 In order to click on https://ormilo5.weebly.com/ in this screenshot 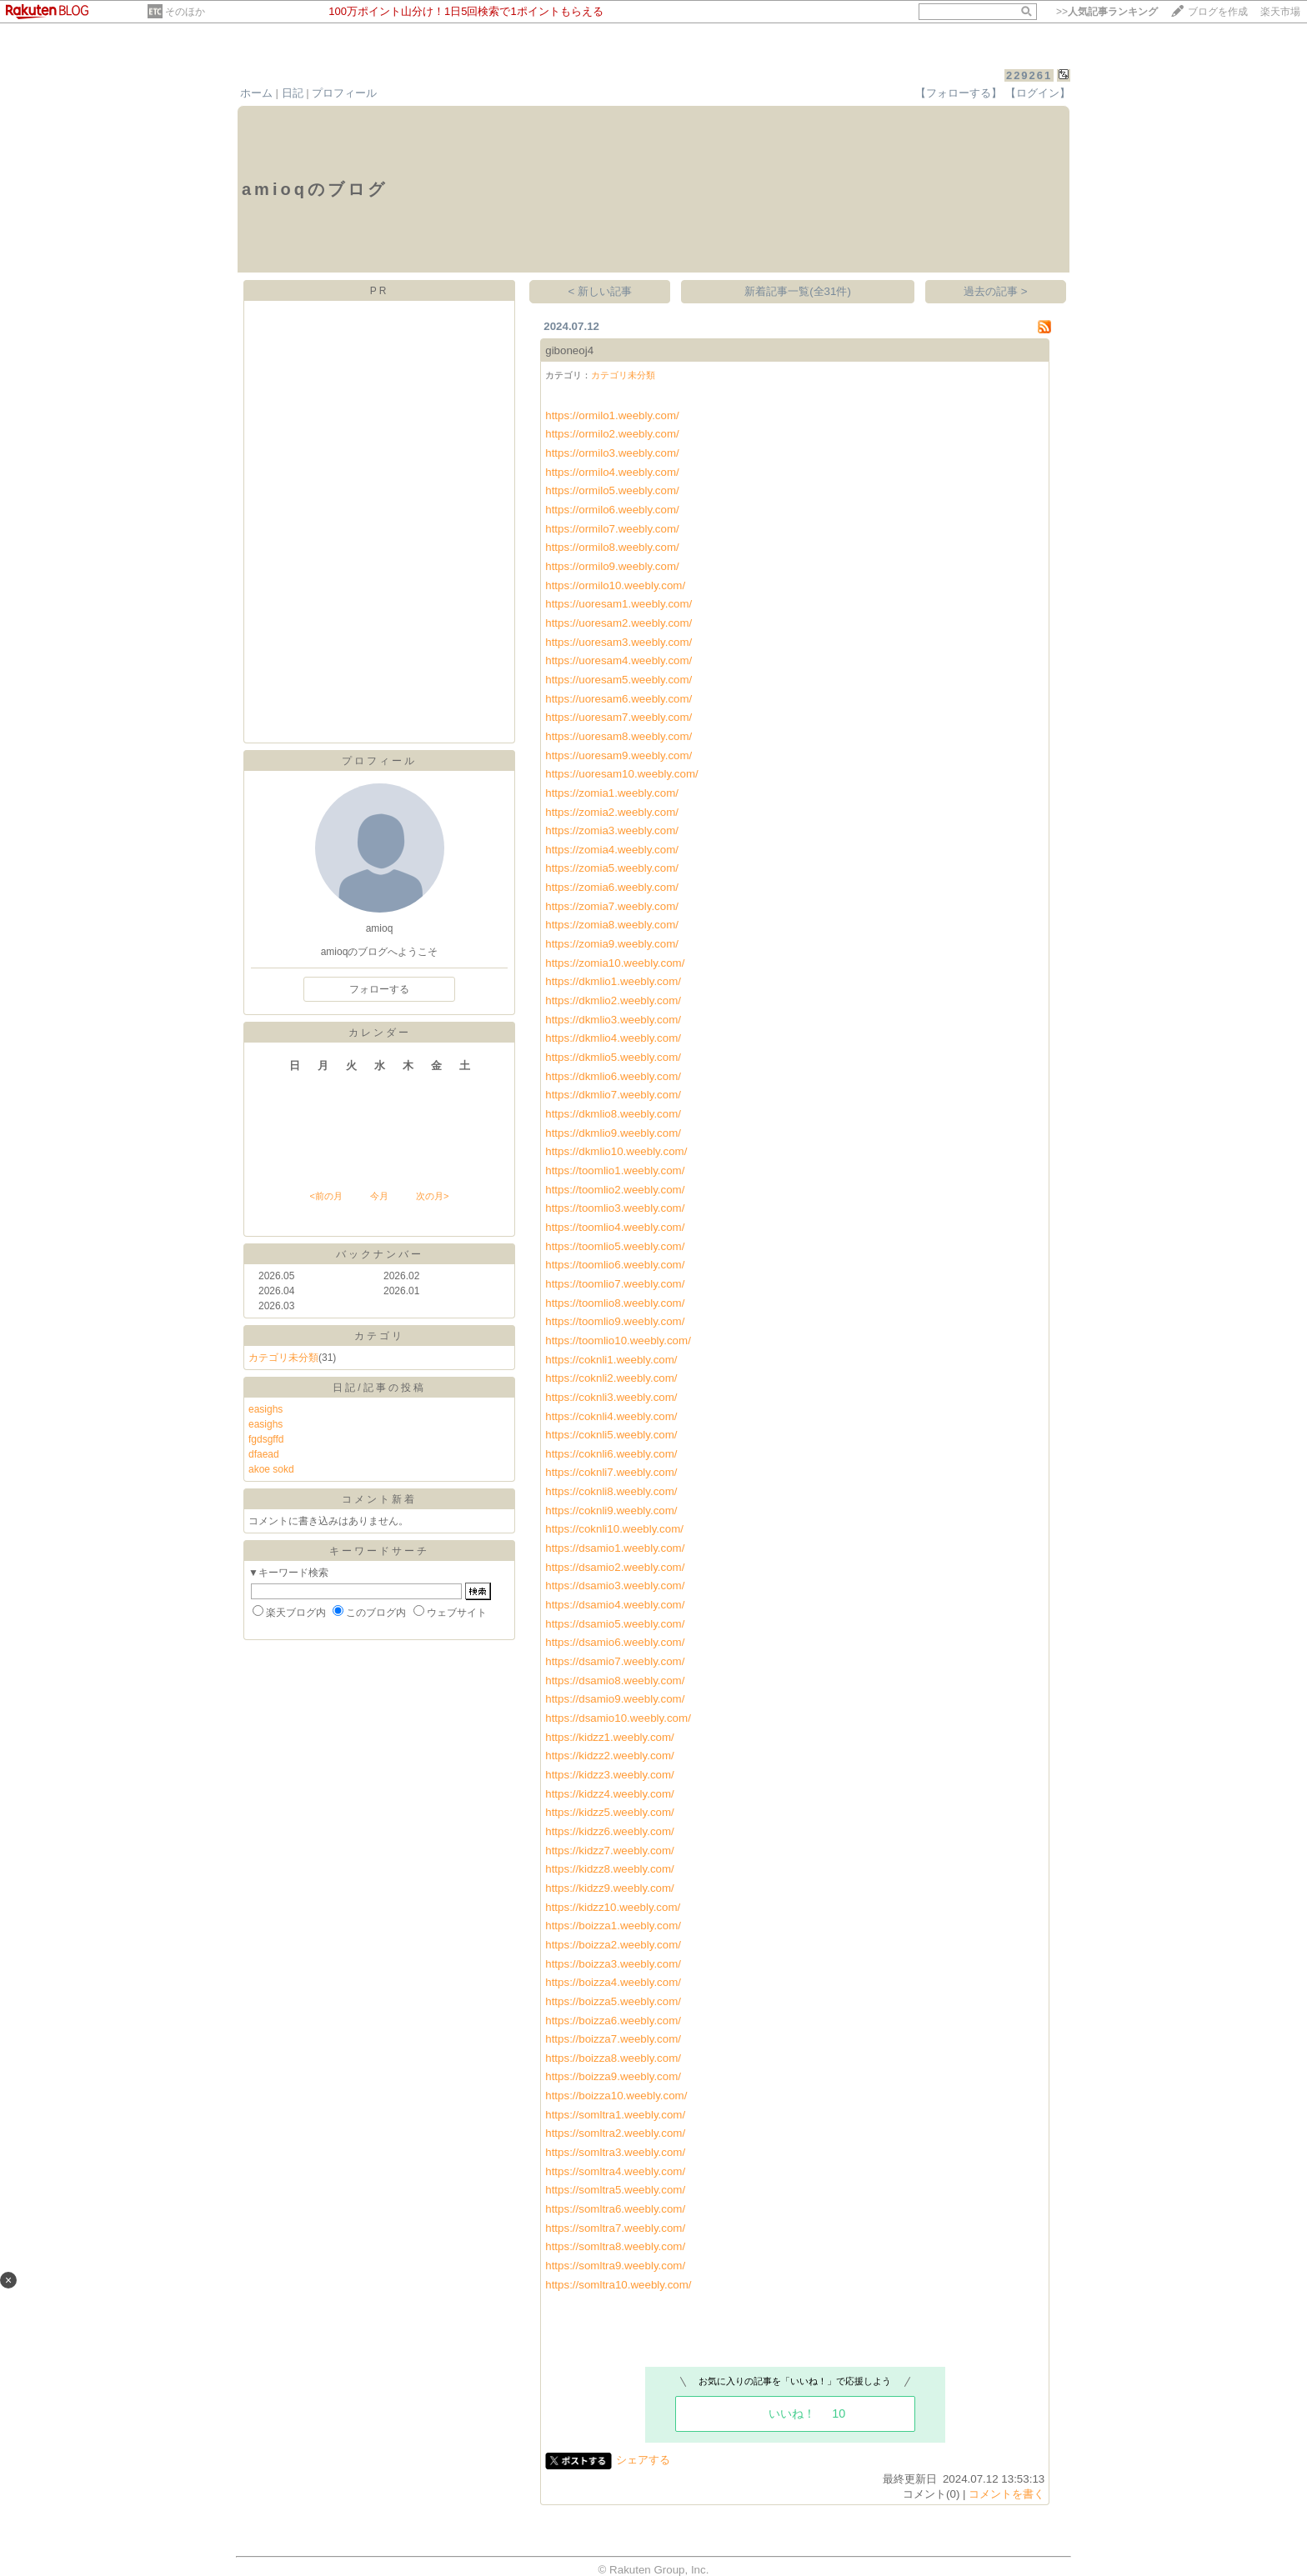, I will do `click(612, 490)`.